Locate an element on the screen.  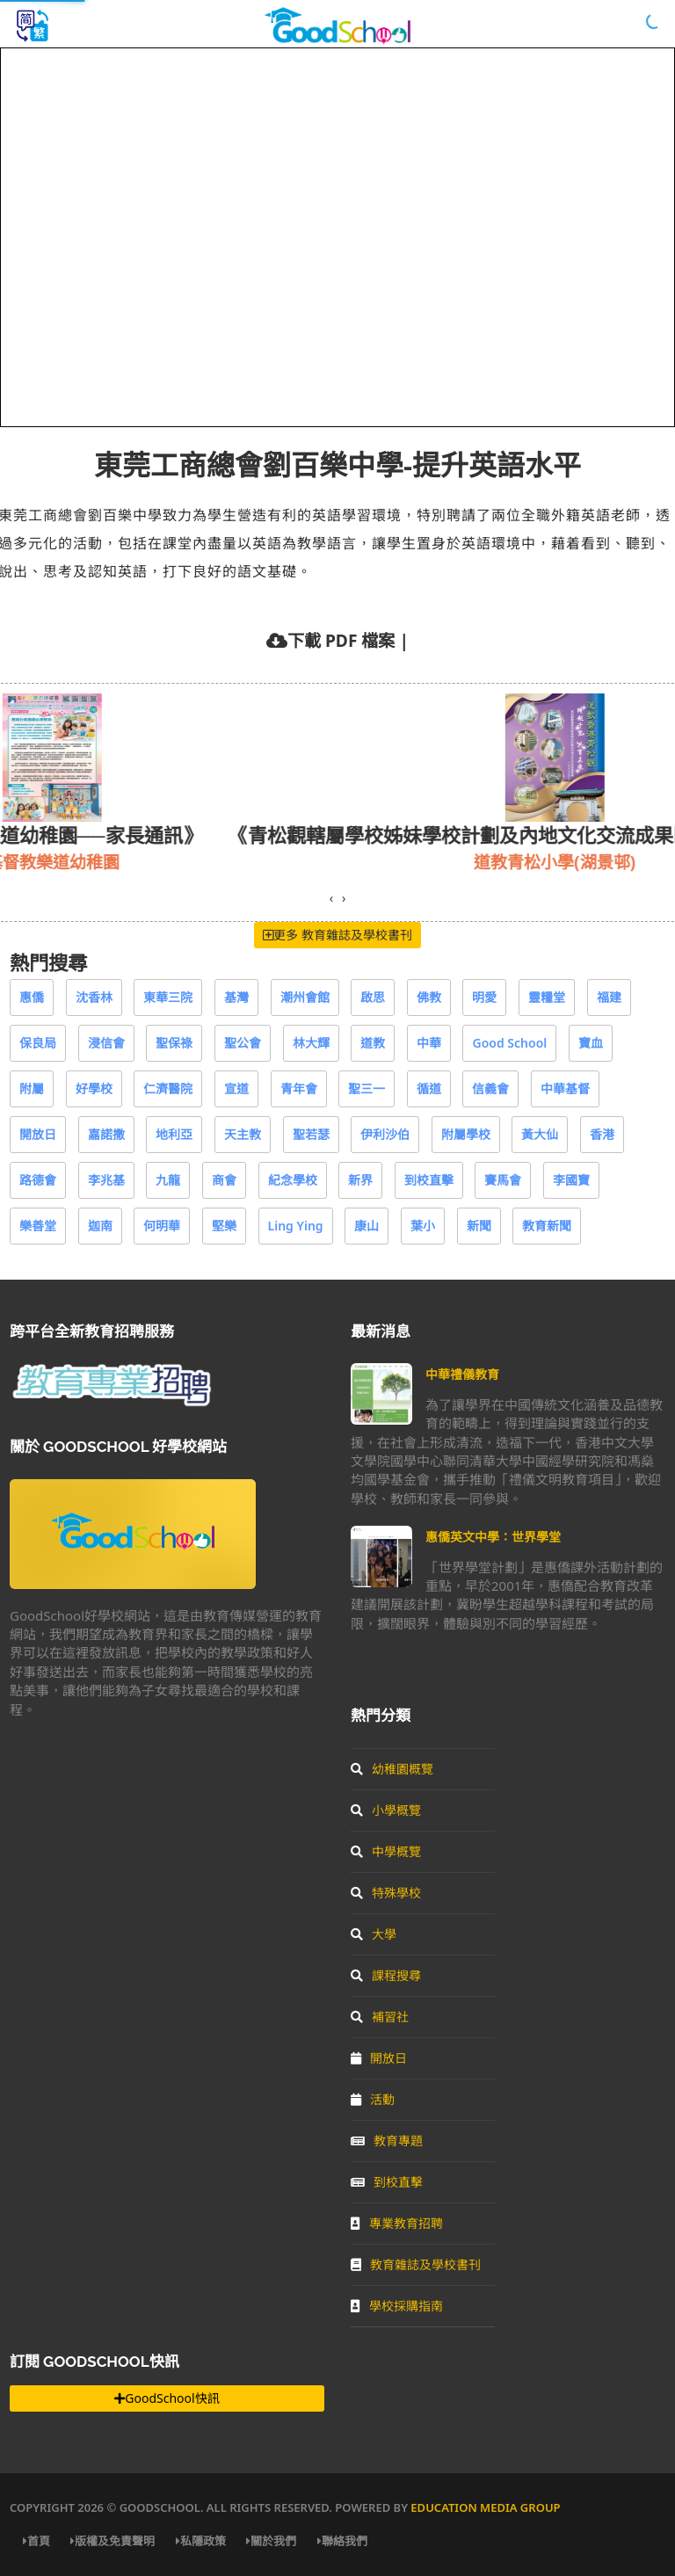
聖保祿 is located at coordinates (174, 1042).